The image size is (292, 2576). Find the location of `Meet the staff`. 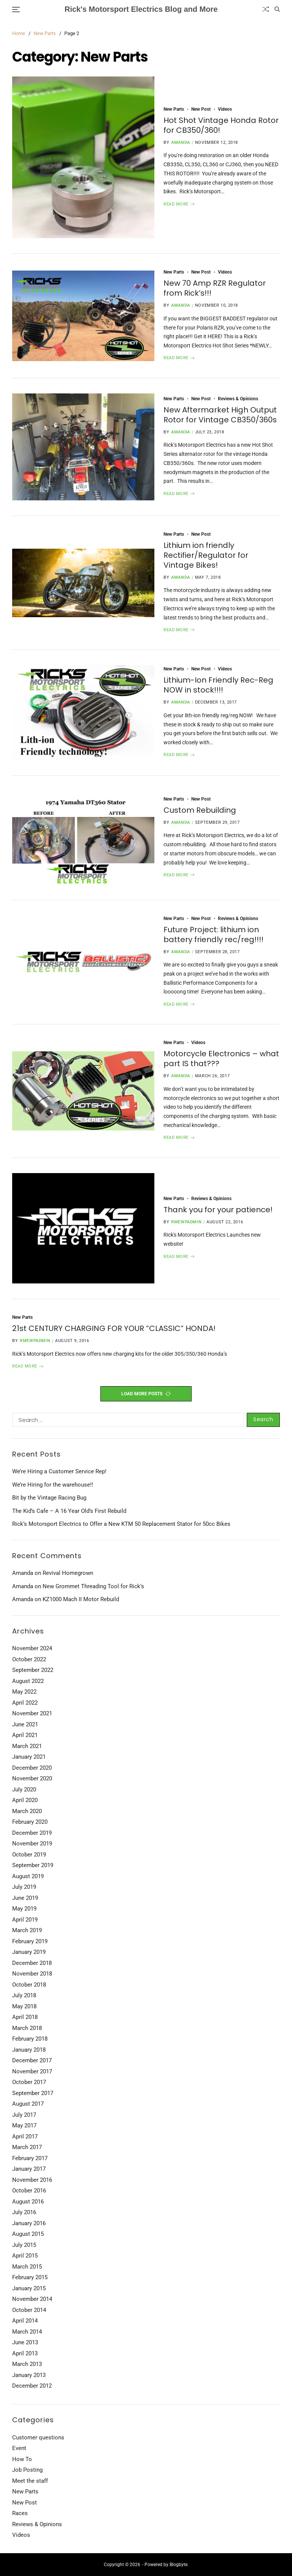

Meet the staff is located at coordinates (30, 2480).